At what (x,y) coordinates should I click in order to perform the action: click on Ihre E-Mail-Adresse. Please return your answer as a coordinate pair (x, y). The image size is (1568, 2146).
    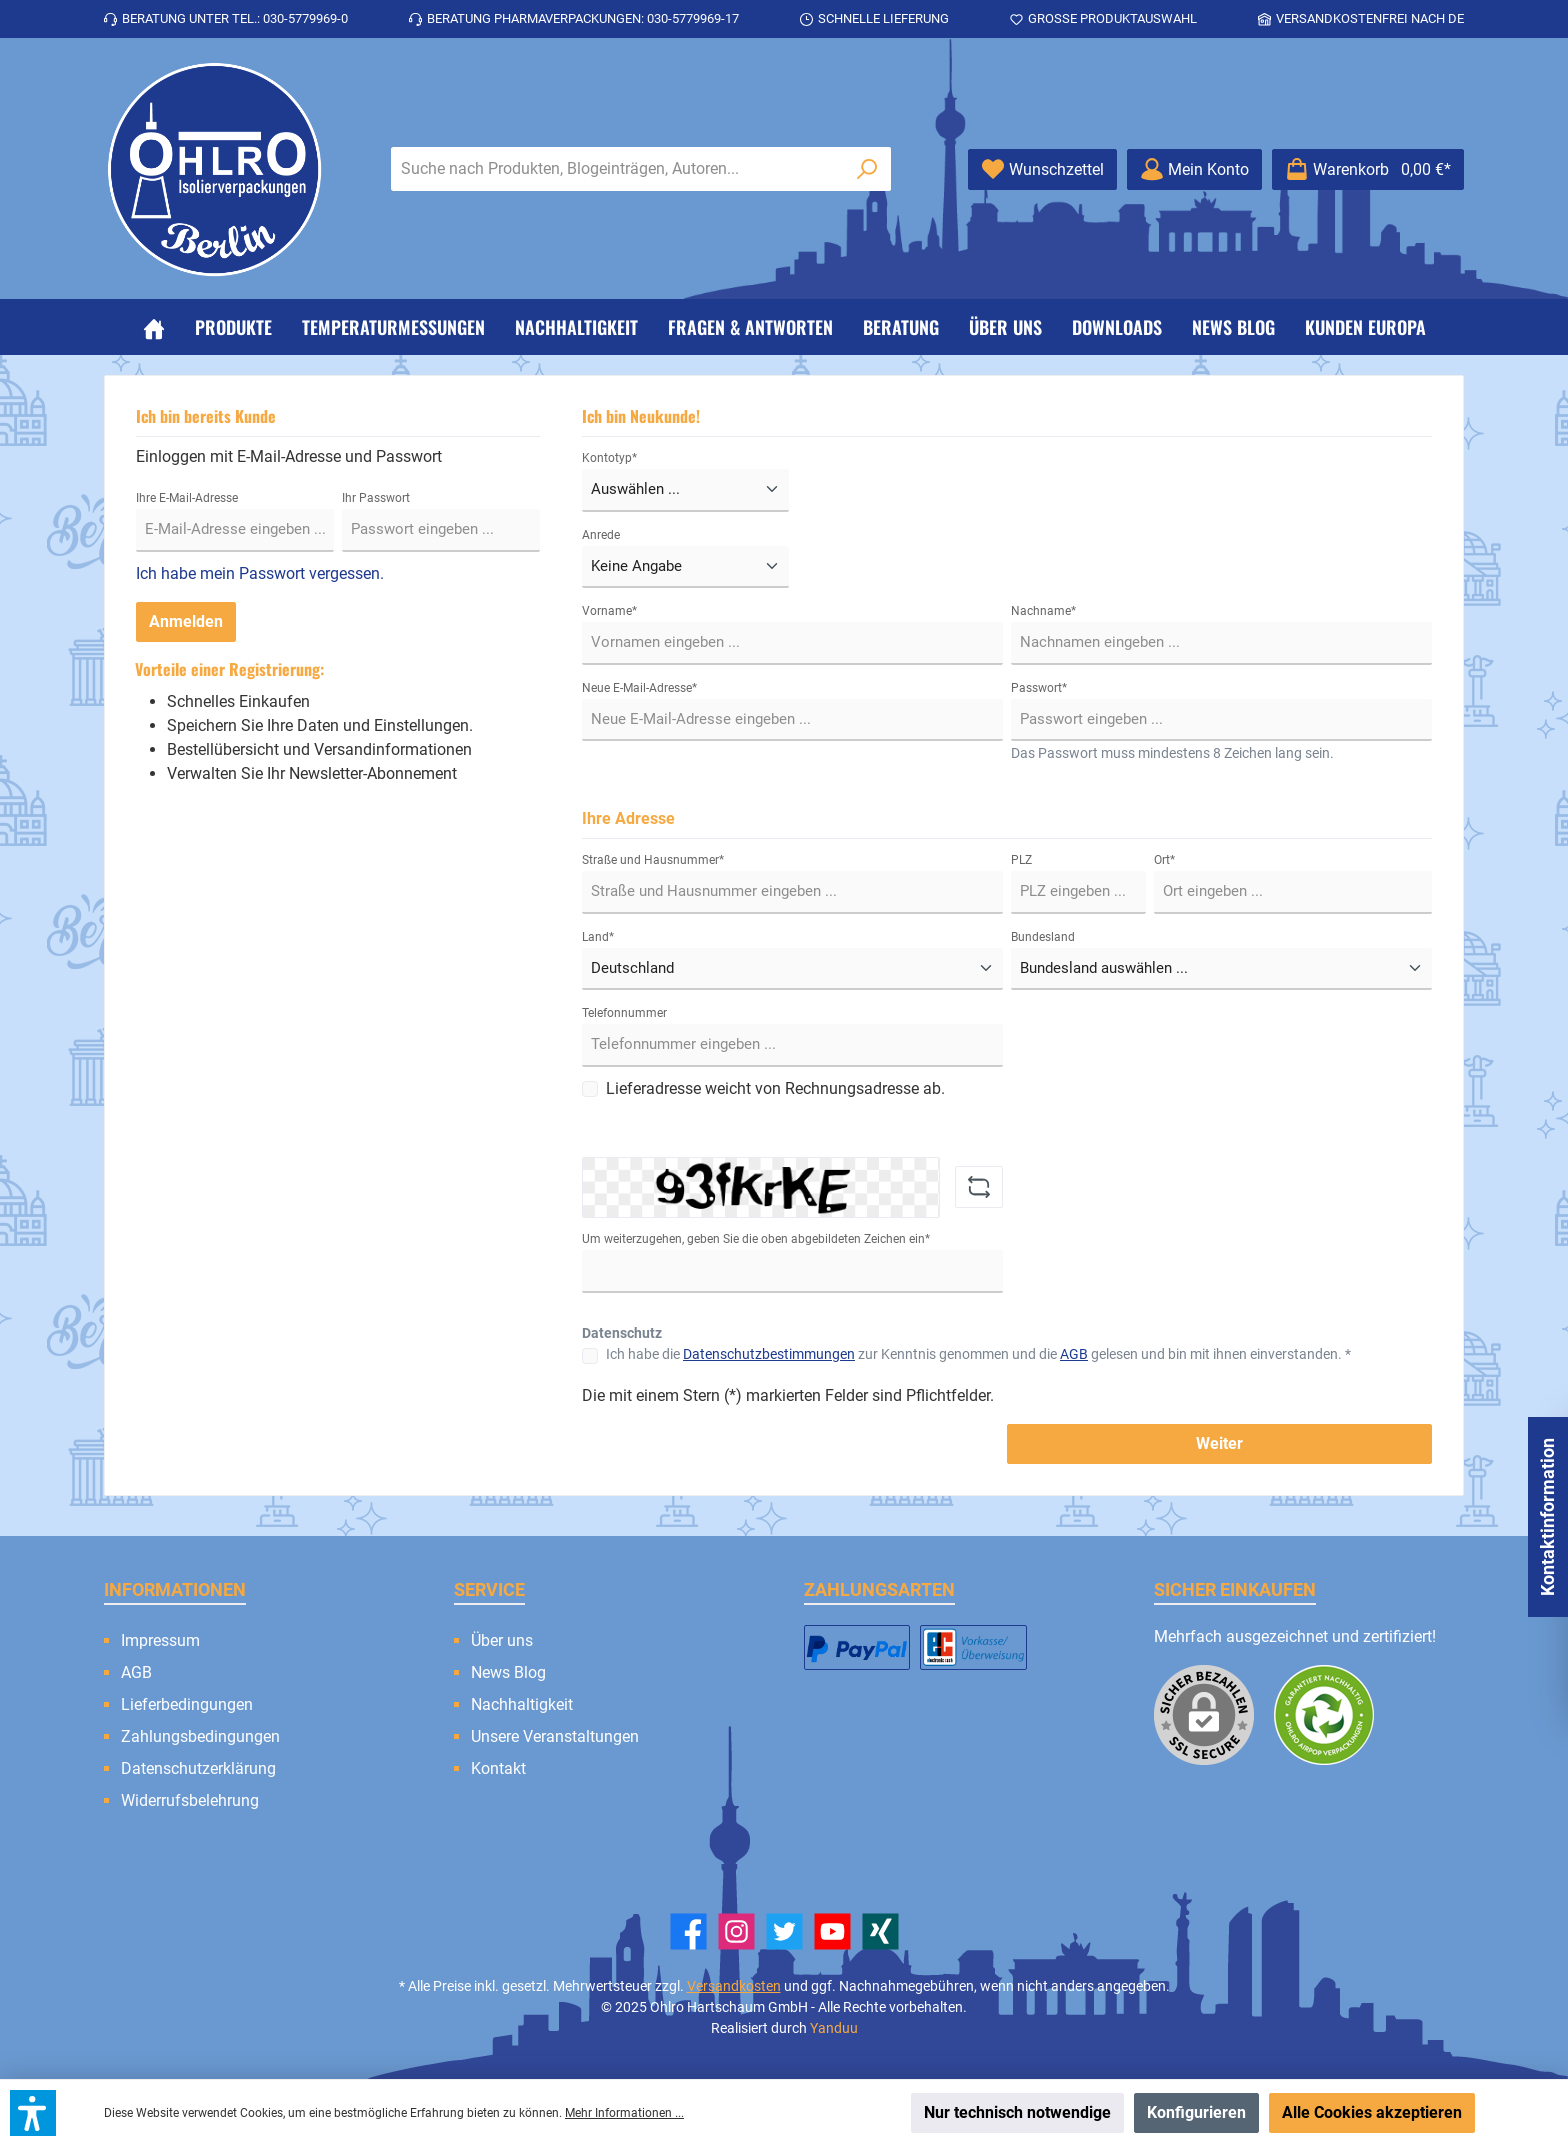
    Looking at the image, I should click on (187, 498).